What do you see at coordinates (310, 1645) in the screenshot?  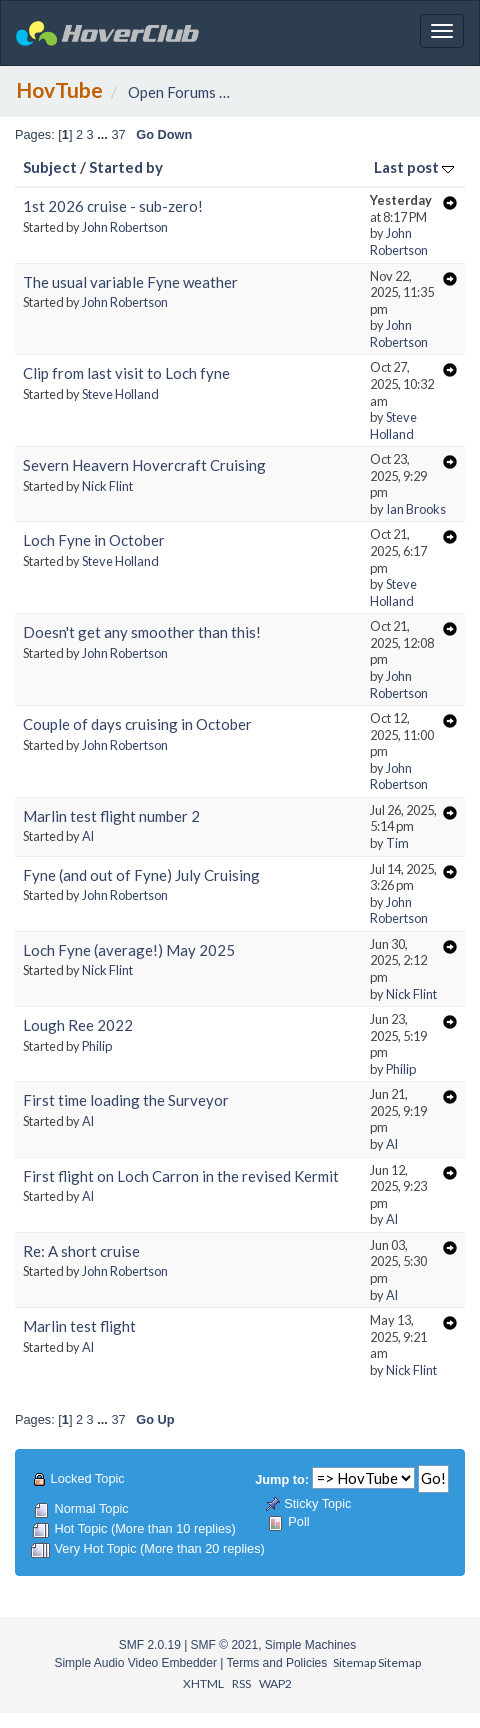 I see `Simple Machines` at bounding box center [310, 1645].